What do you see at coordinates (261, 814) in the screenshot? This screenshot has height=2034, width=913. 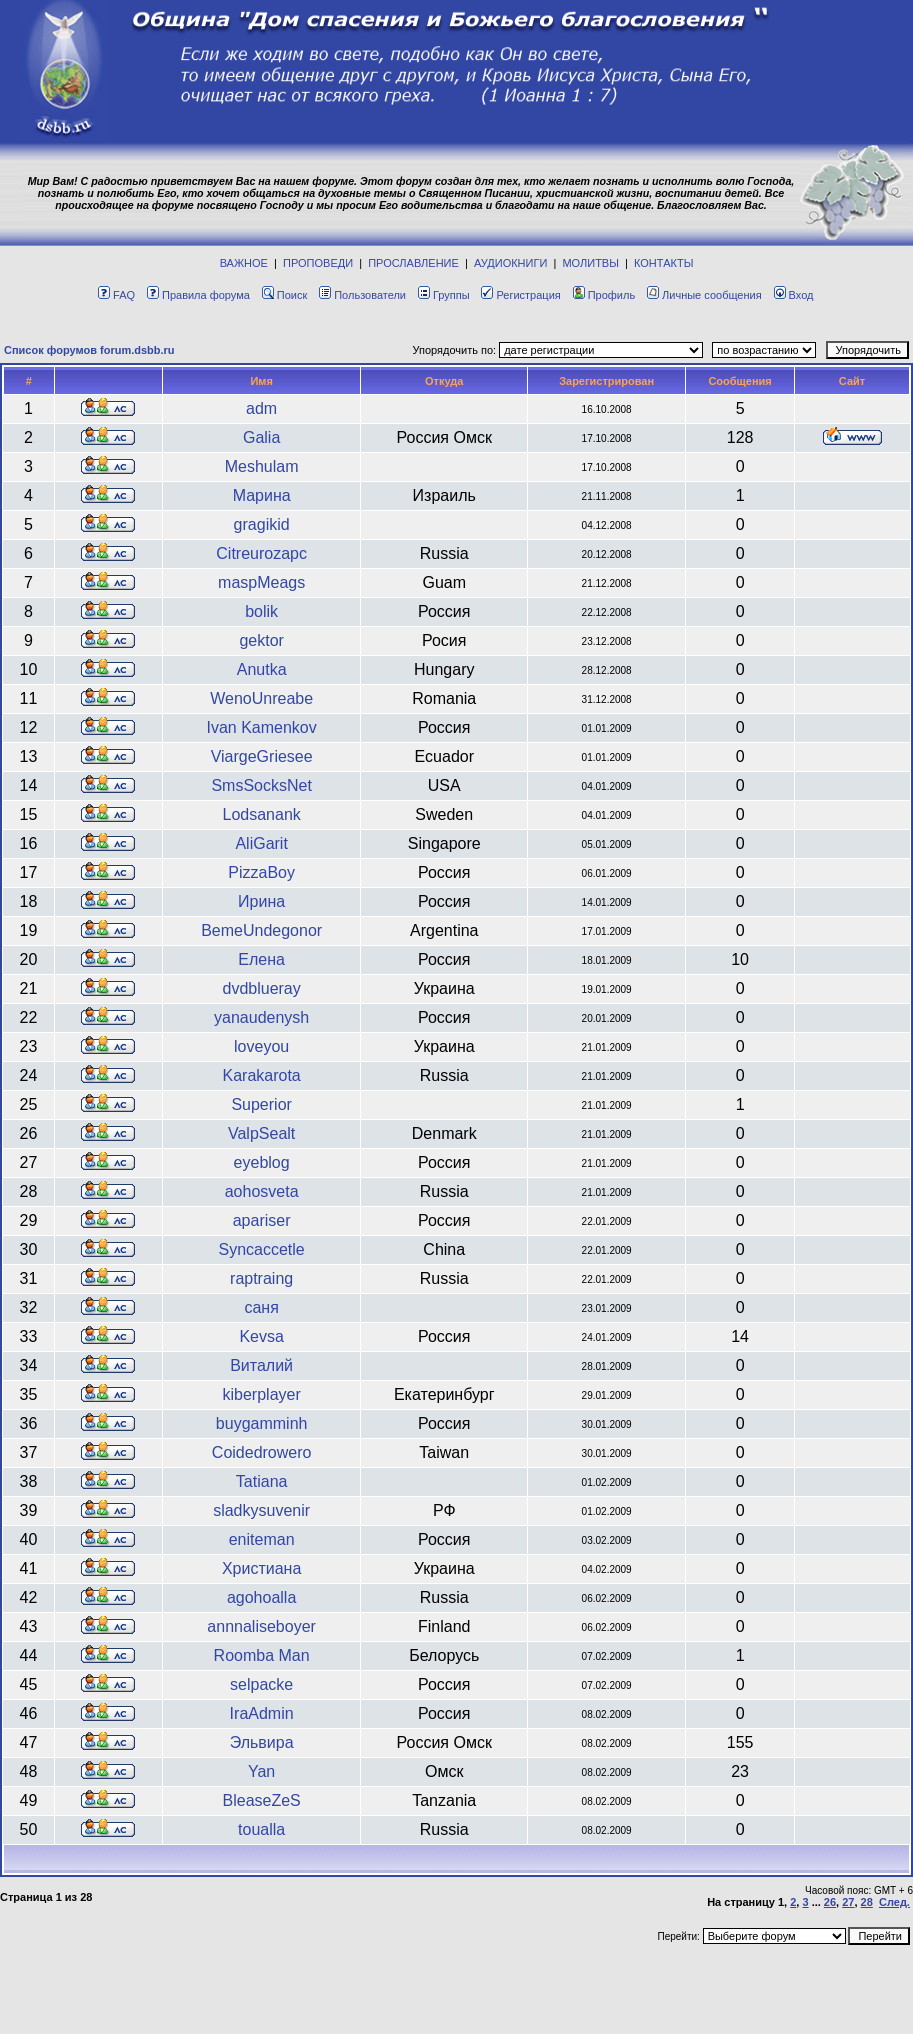 I see `Lodsanank` at bounding box center [261, 814].